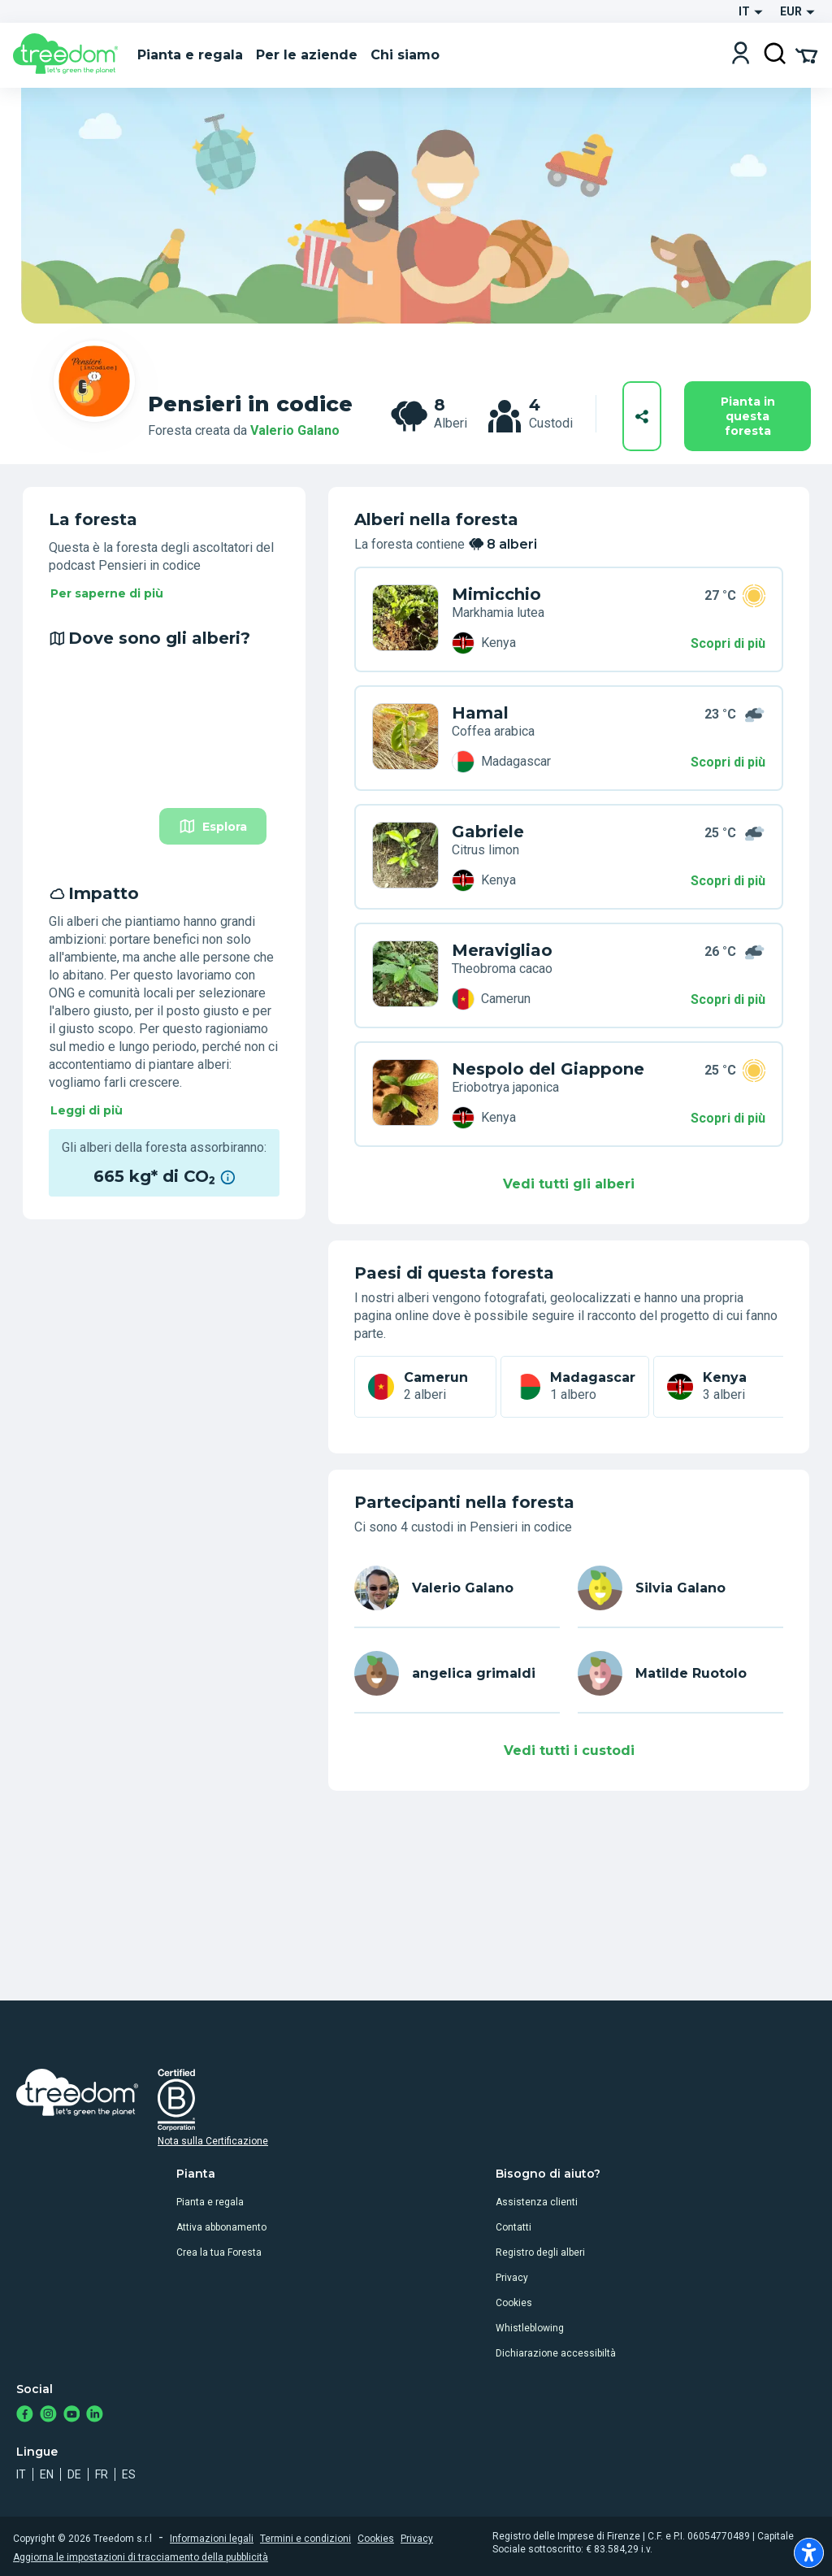  Describe the element at coordinates (569, 1184) in the screenshot. I see `Vedi tutti gli alberi` at that location.